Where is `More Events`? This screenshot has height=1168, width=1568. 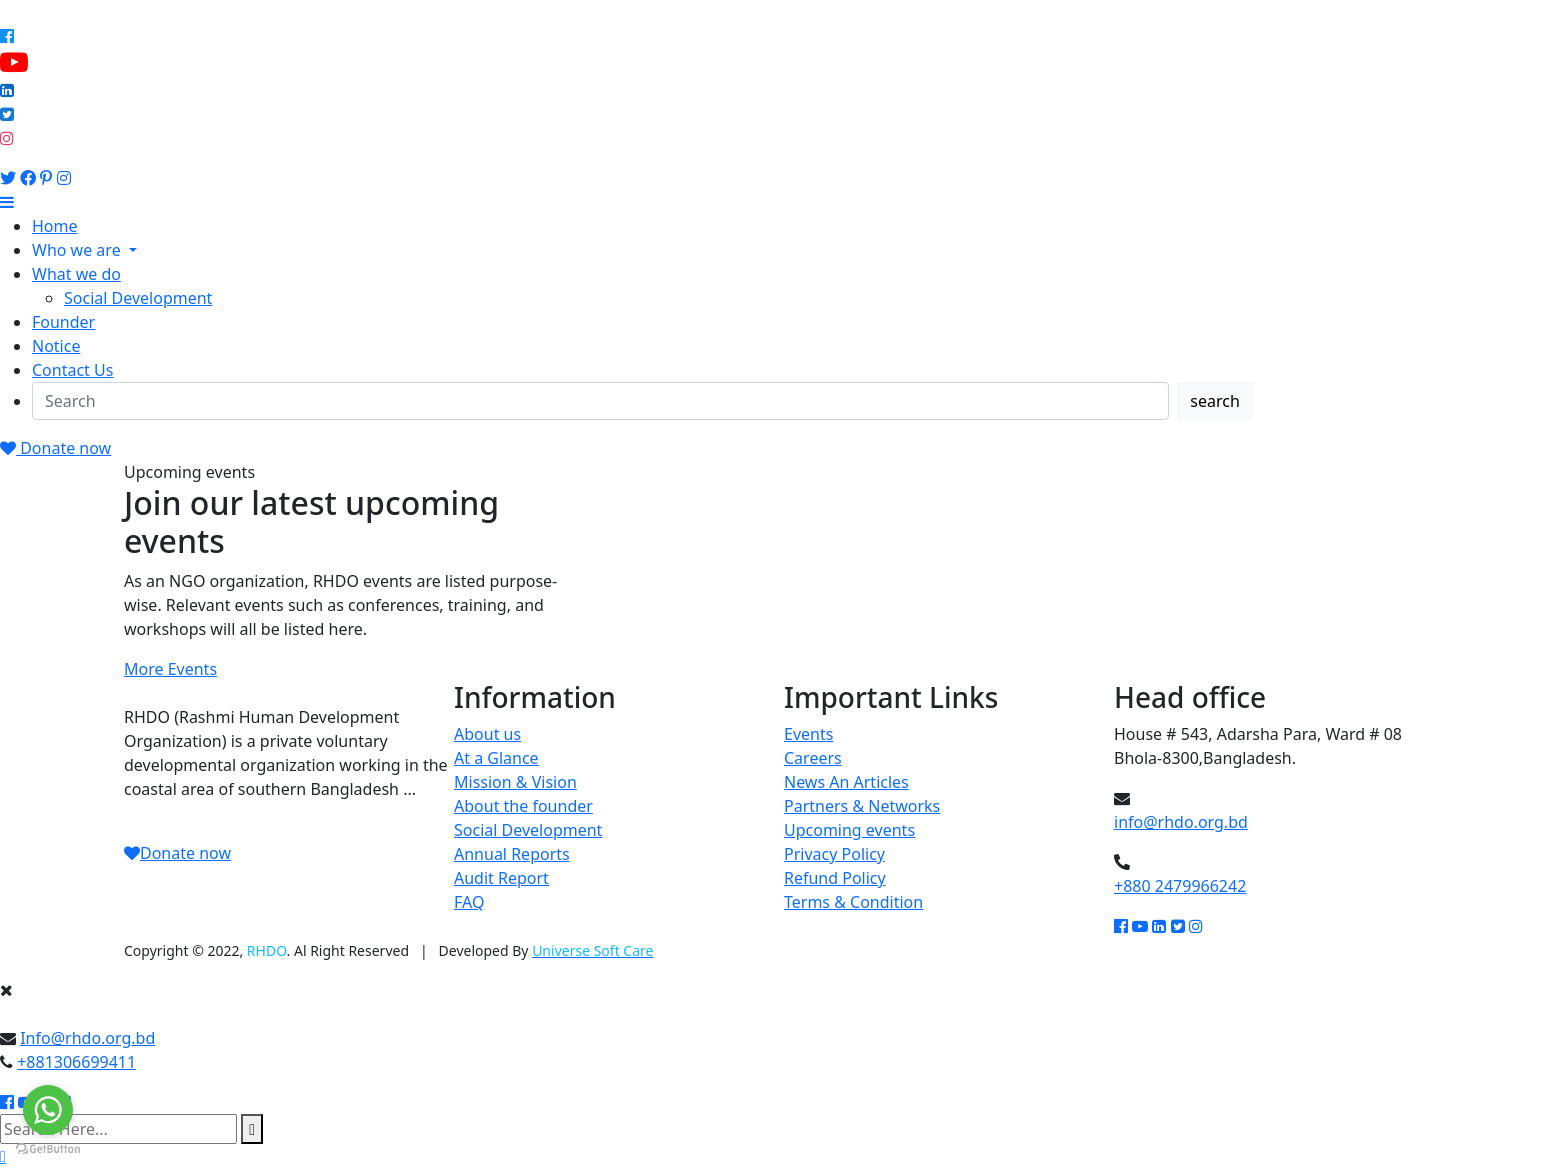 More Events is located at coordinates (170, 669).